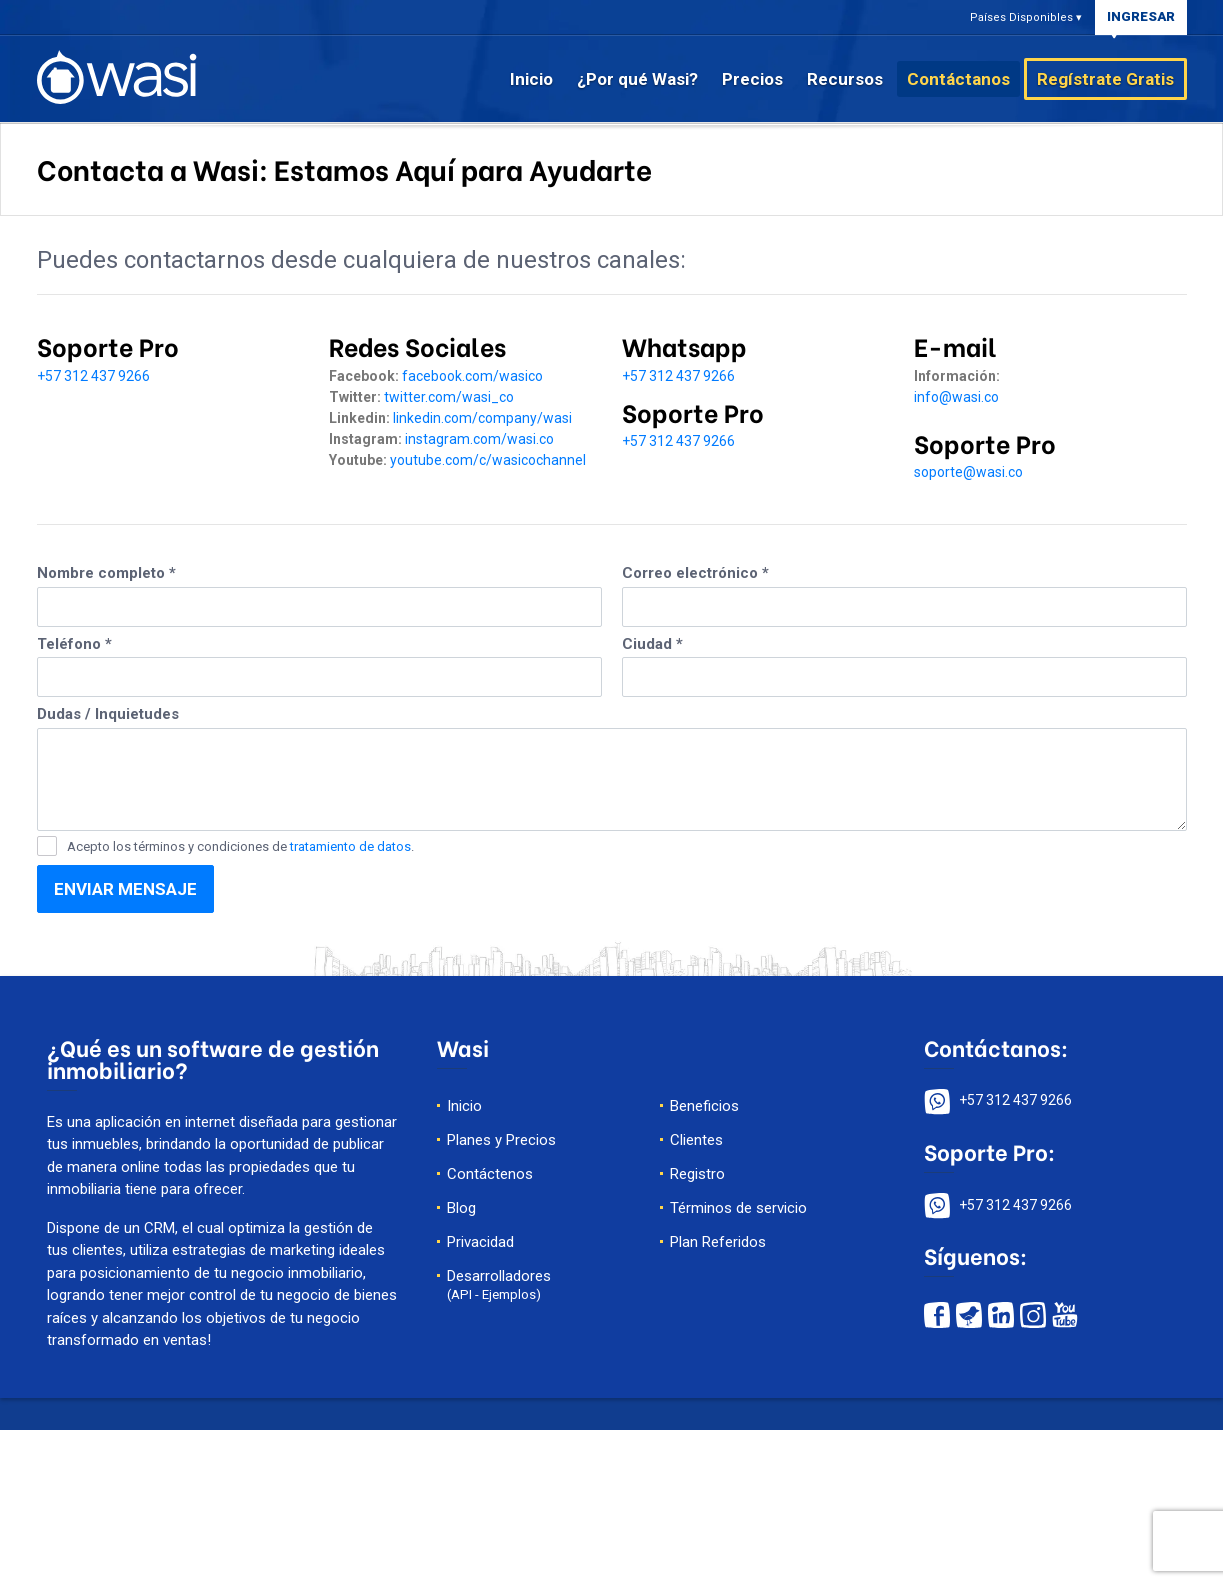  I want to click on instagram.com/wasi.co, so click(479, 439).